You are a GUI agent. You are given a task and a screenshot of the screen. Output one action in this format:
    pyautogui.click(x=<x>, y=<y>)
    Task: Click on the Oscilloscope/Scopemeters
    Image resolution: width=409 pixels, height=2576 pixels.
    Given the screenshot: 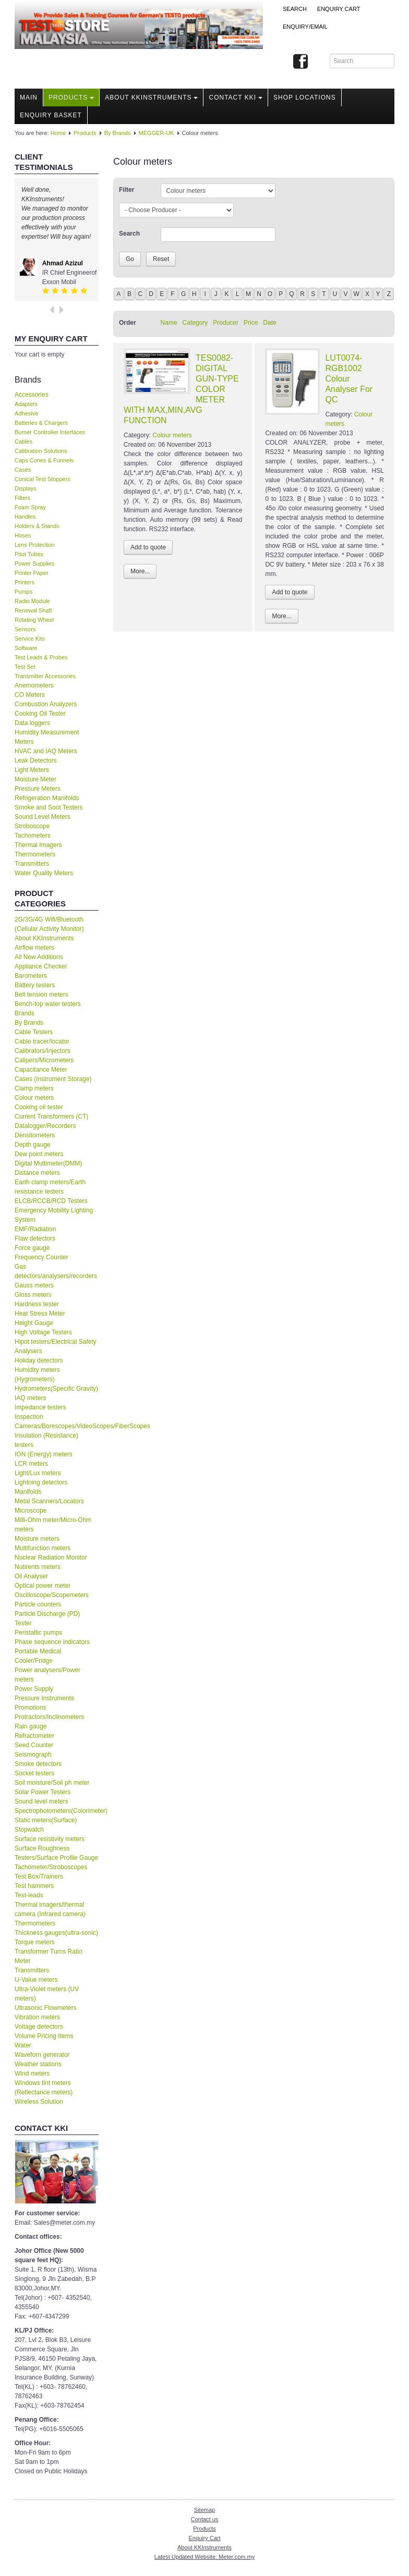 What is the action you would take?
    pyautogui.click(x=52, y=1595)
    